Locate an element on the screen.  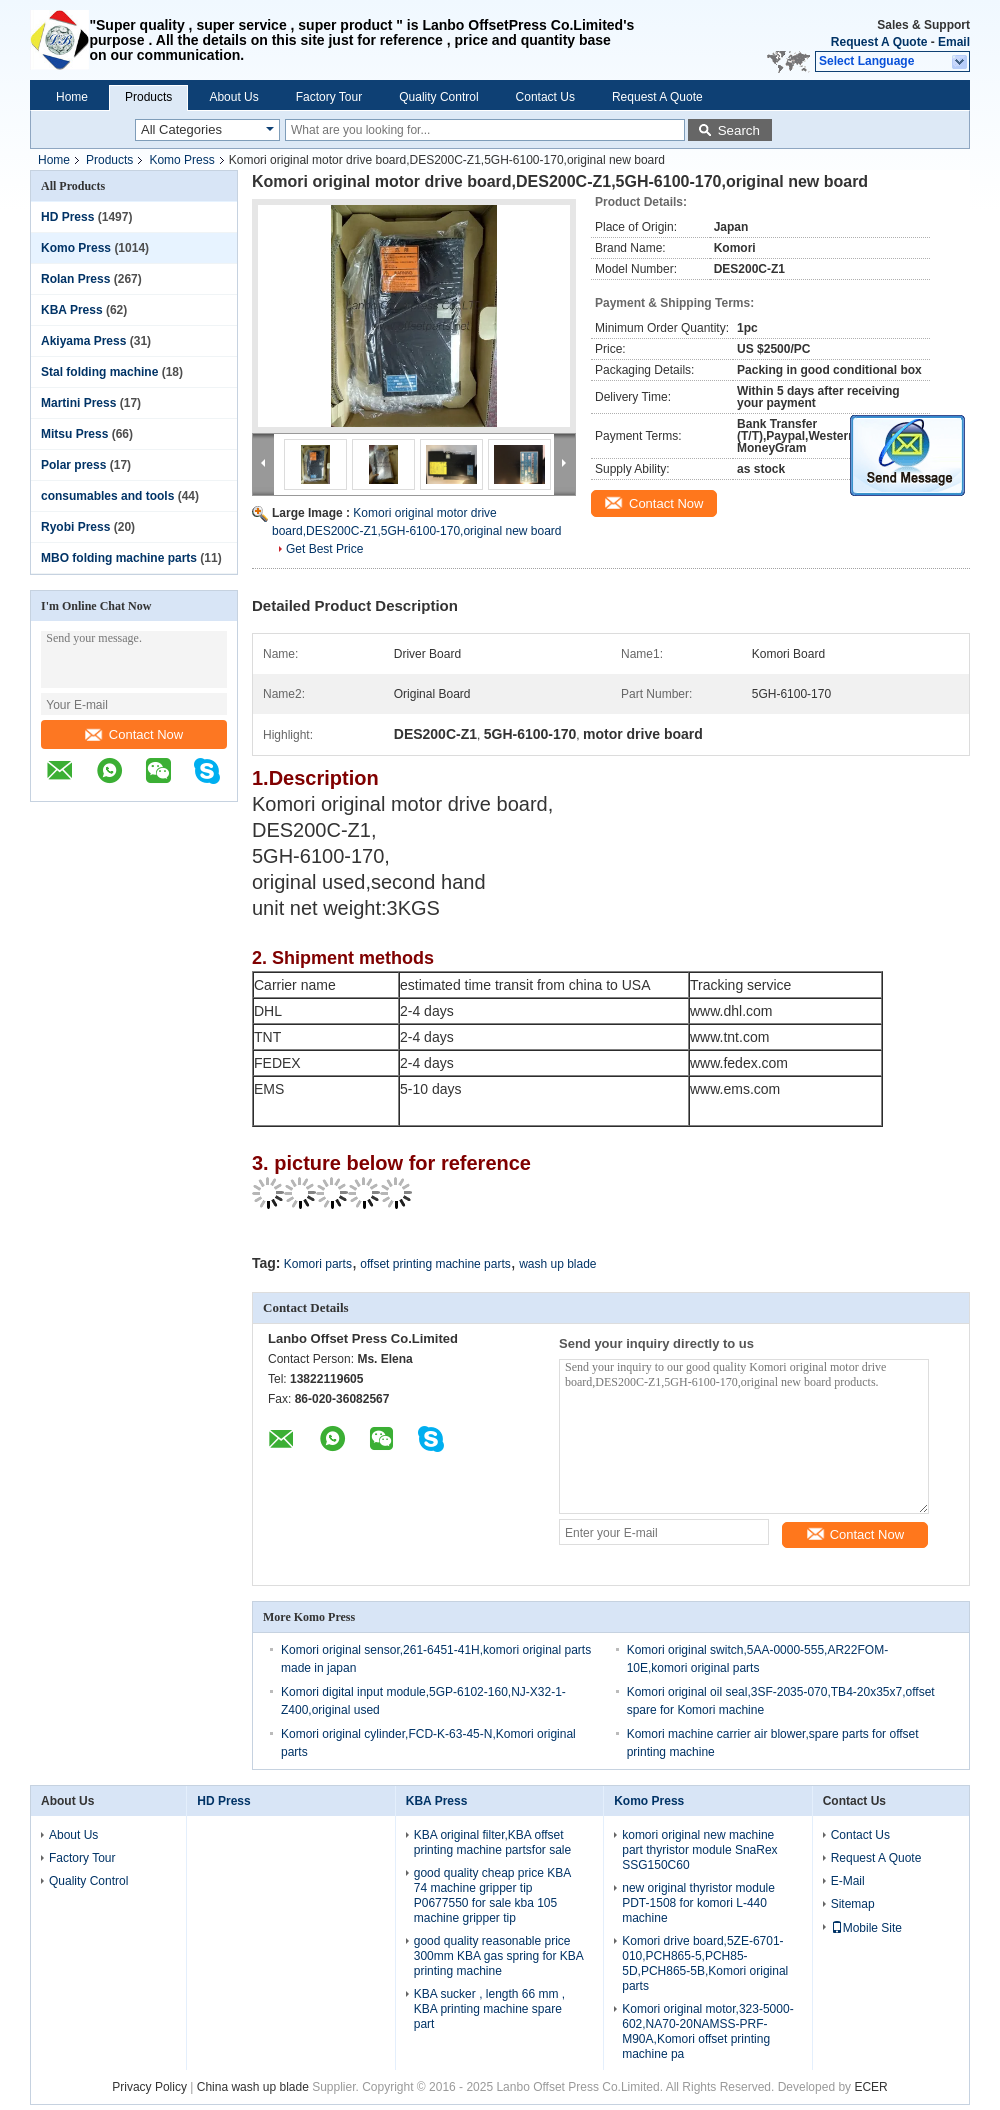
Products is located at coordinates (148, 97).